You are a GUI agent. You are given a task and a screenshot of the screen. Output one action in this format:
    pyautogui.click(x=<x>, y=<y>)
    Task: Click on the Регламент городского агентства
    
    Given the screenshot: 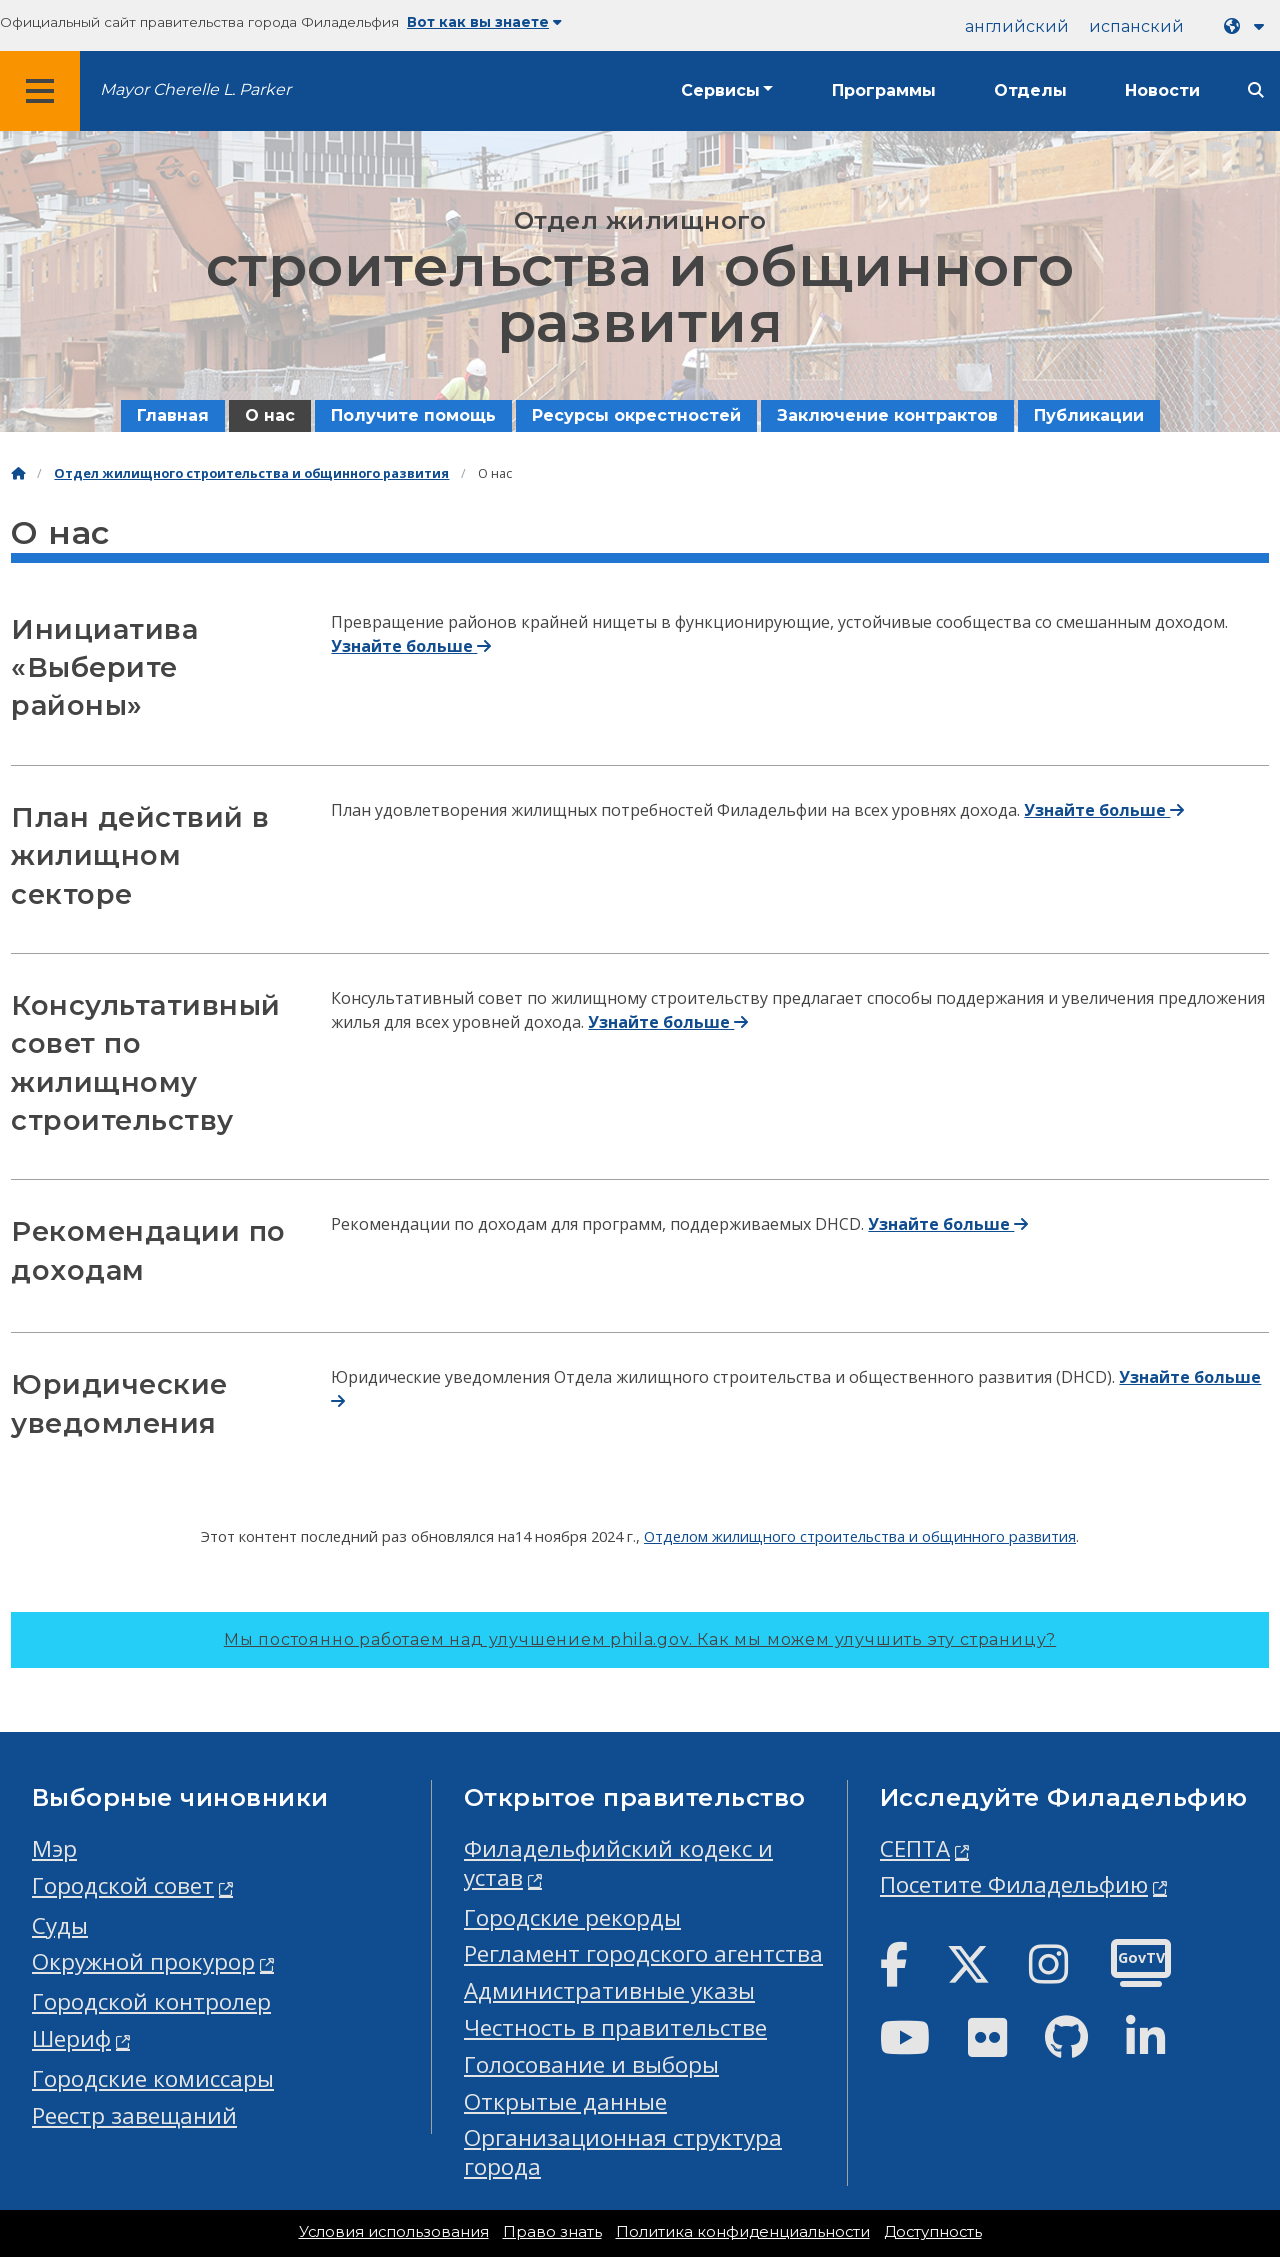 What is the action you would take?
    pyautogui.click(x=643, y=1953)
    